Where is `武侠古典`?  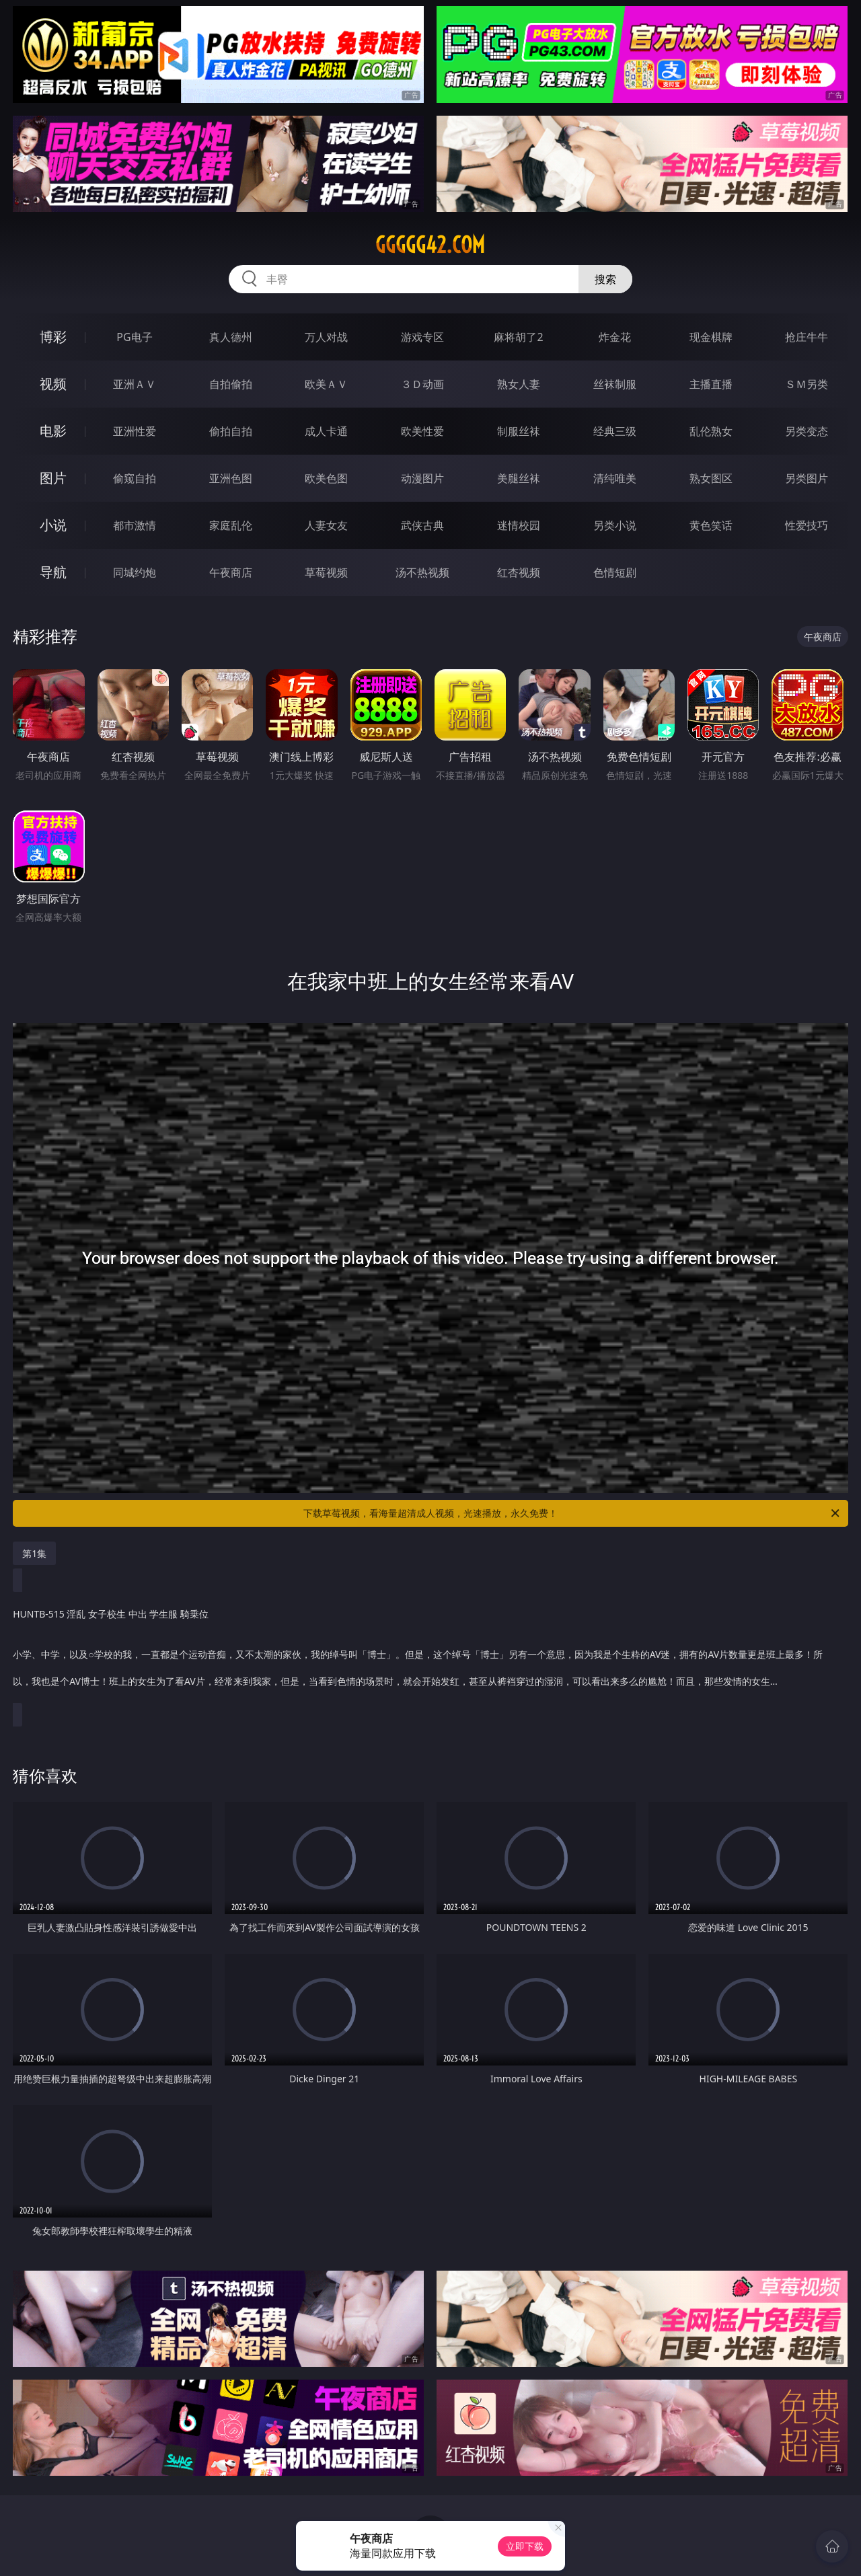 武侠古典 is located at coordinates (422, 525).